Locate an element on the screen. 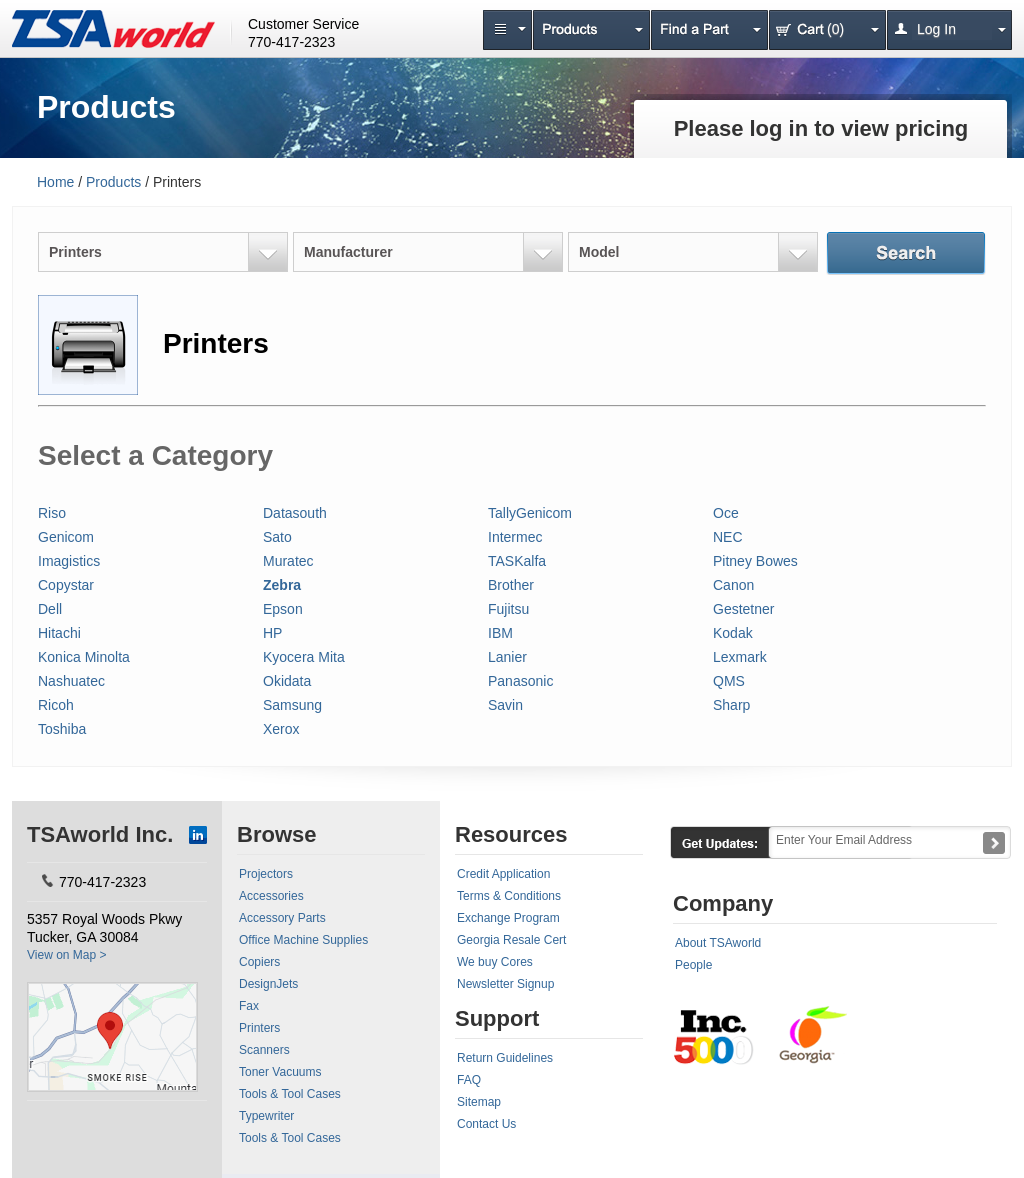 Image resolution: width=1024 pixels, height=1178 pixels. Lanier is located at coordinates (507, 657).